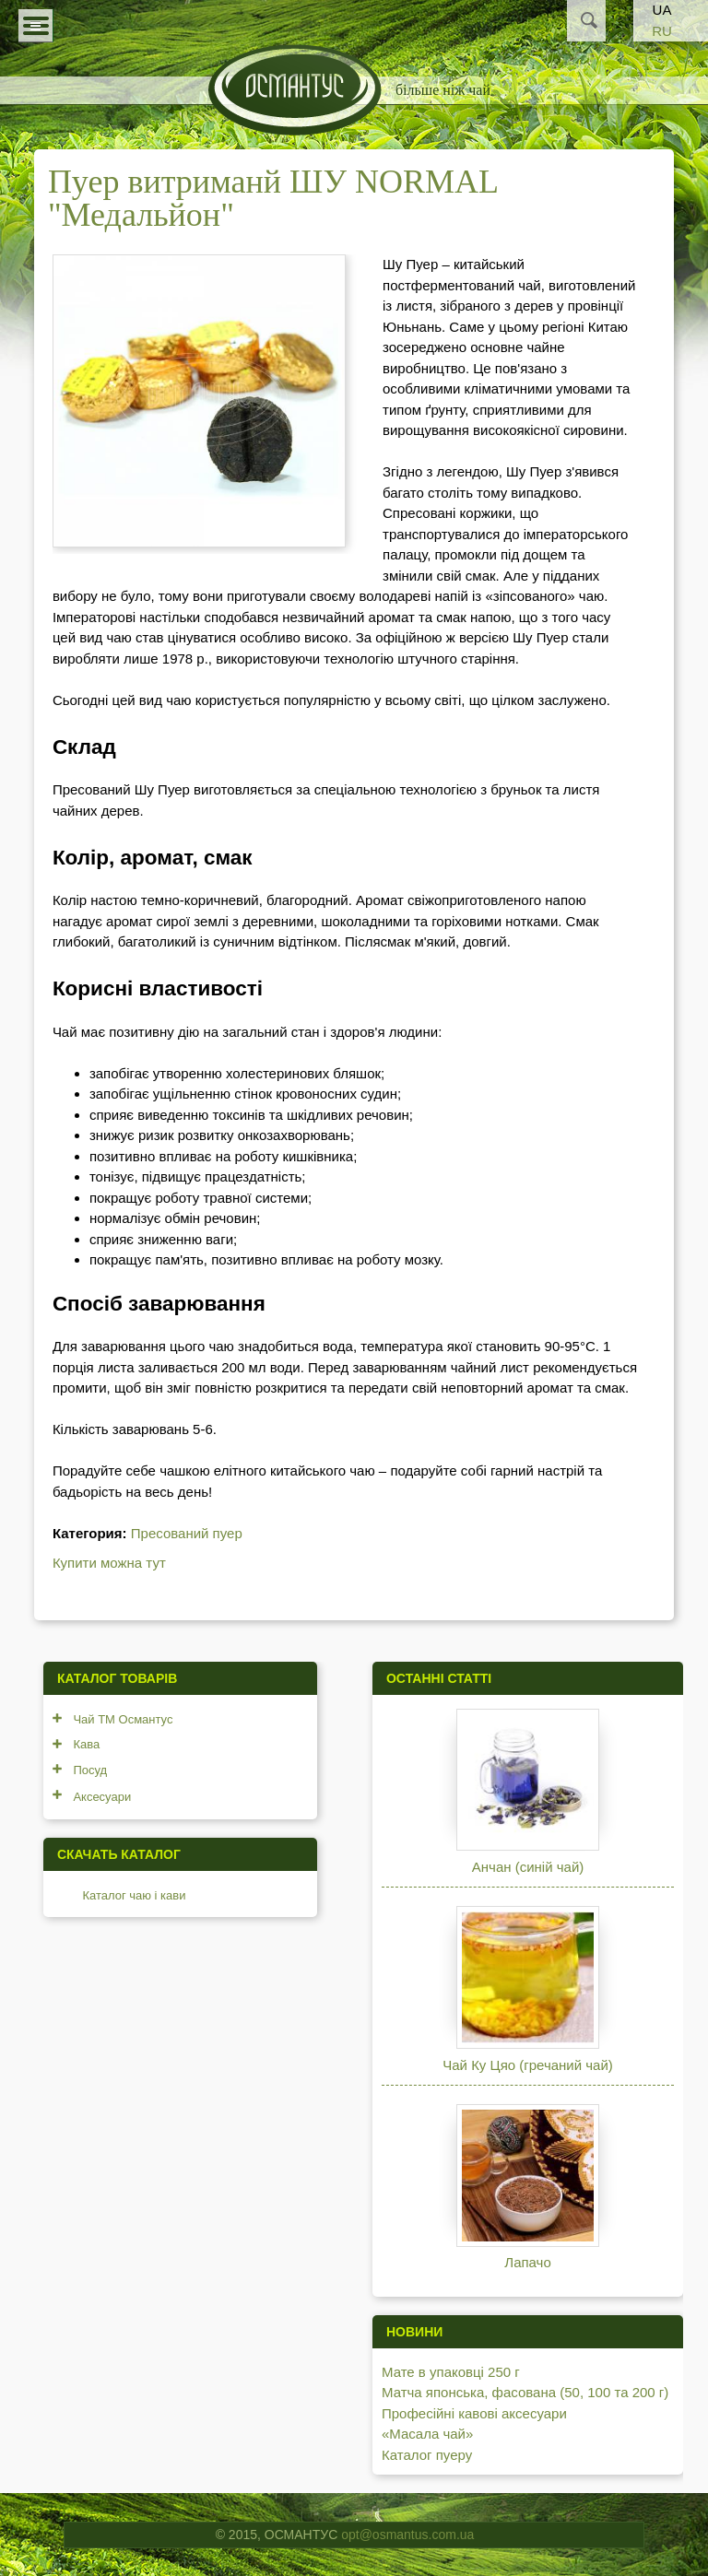  I want to click on Аксесуари, so click(102, 1797).